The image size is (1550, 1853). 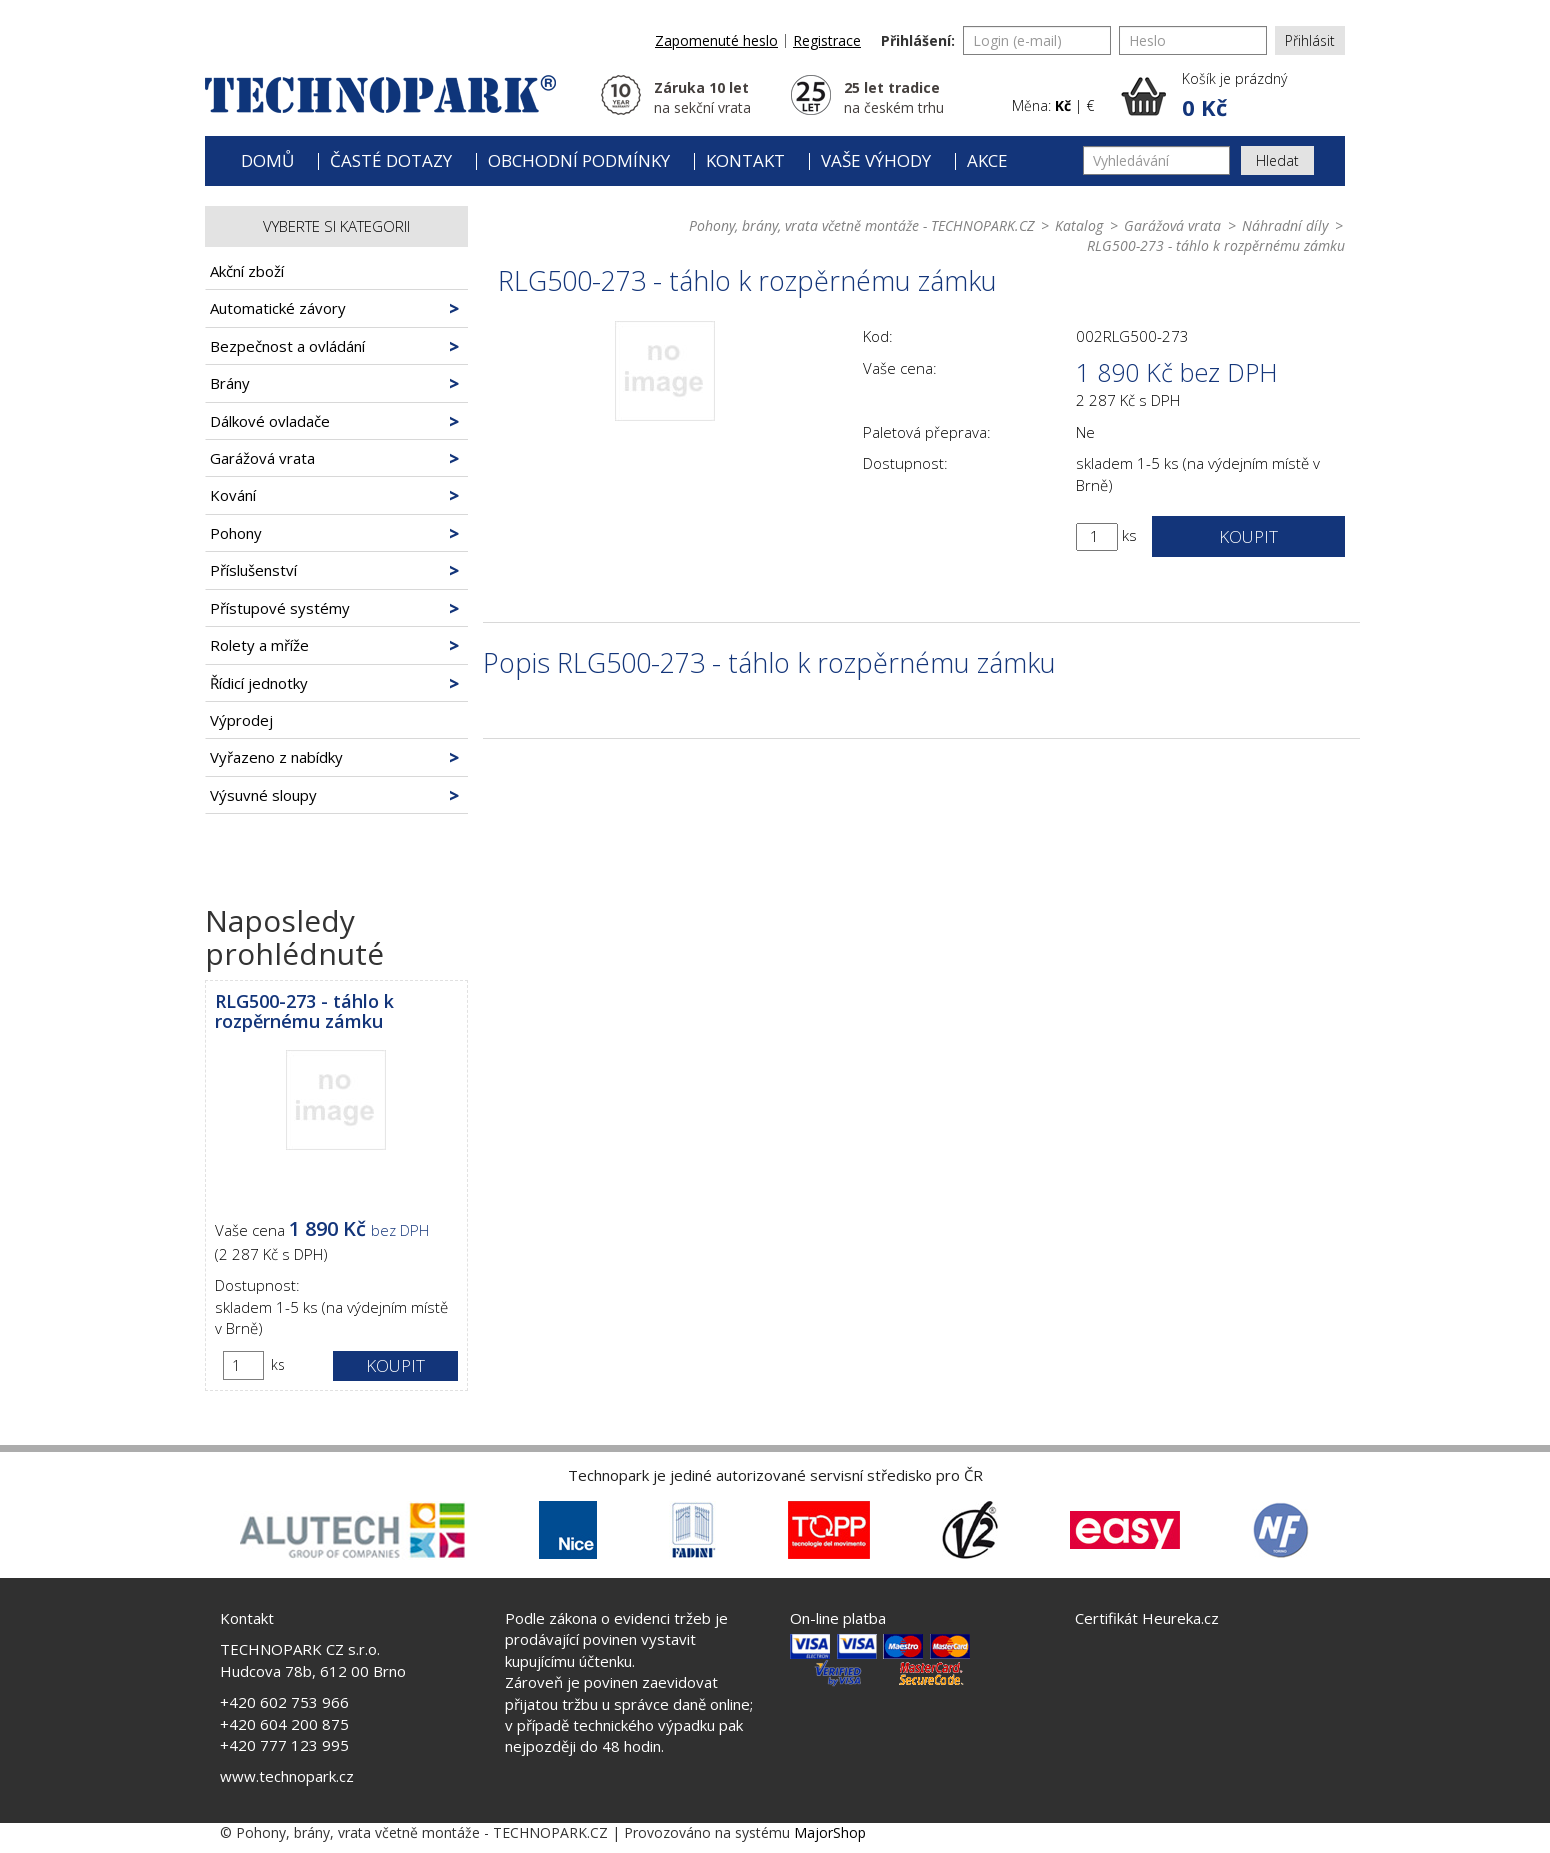 What do you see at coordinates (1233, 96) in the screenshot?
I see `[button]` at bounding box center [1233, 96].